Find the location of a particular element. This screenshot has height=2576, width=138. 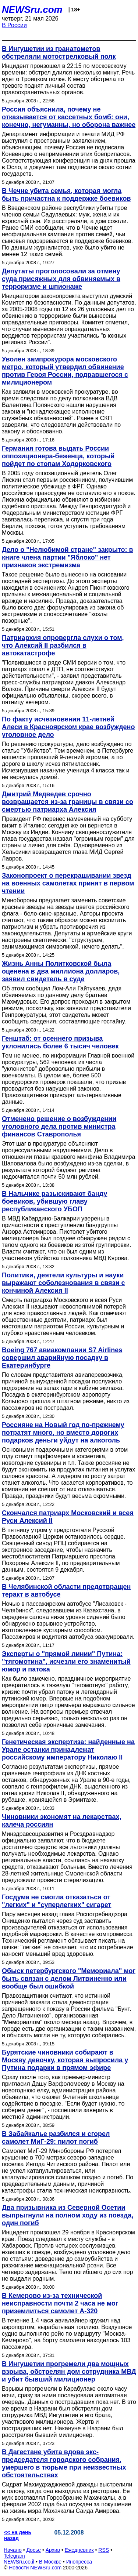

Начало is located at coordinates (13, 2550).